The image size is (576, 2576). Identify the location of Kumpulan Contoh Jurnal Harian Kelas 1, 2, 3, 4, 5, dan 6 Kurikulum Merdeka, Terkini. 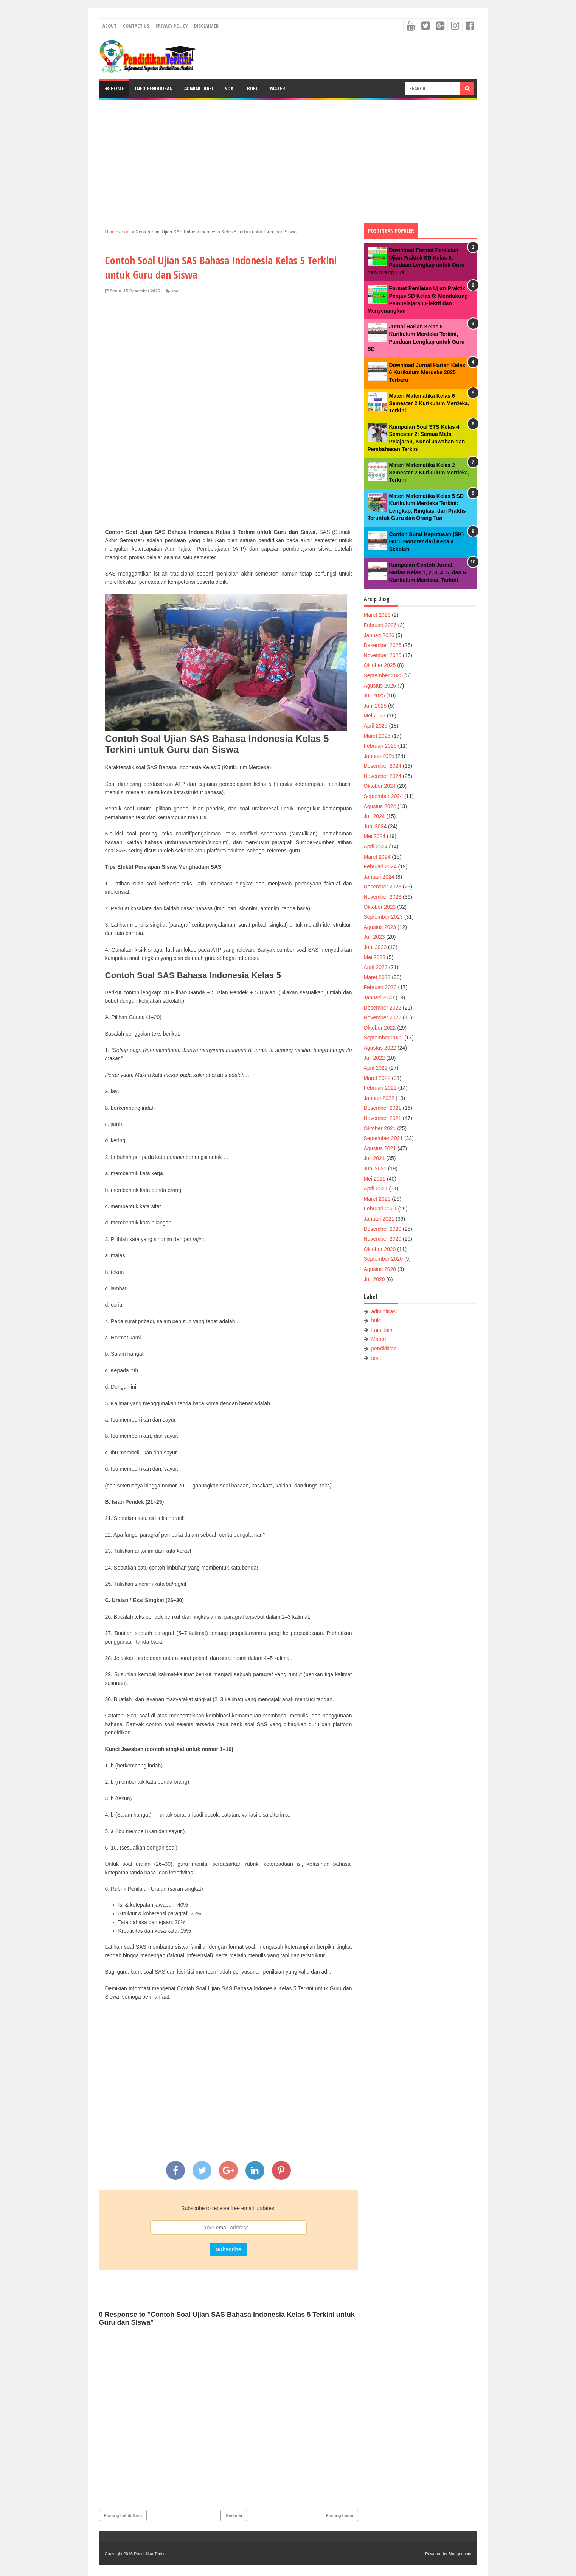
(427, 572).